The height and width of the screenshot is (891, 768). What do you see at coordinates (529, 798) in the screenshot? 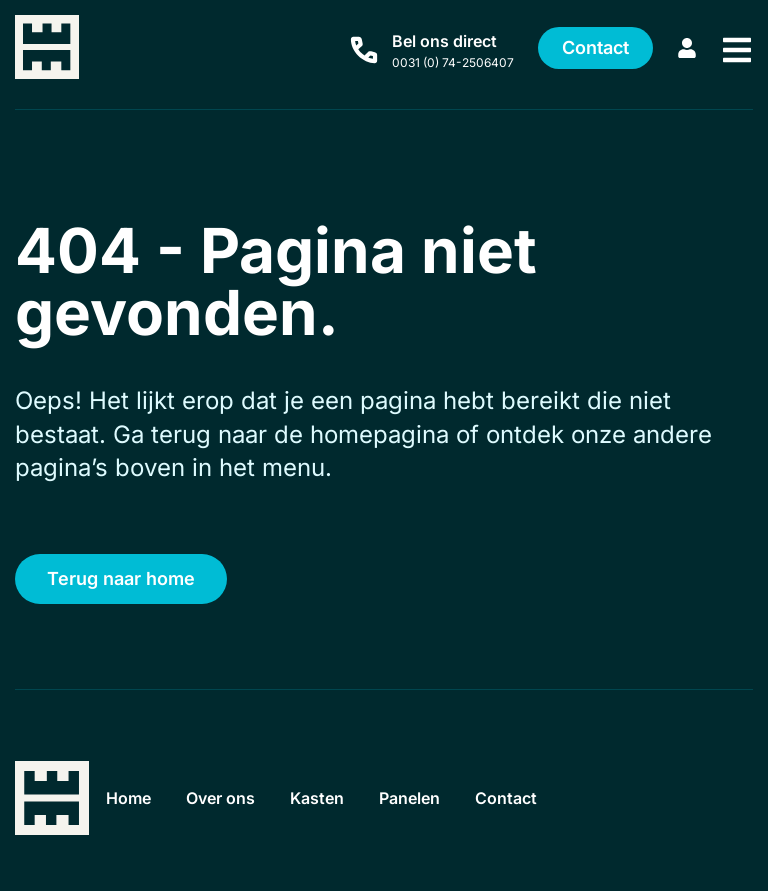
I see `Contact` at bounding box center [529, 798].